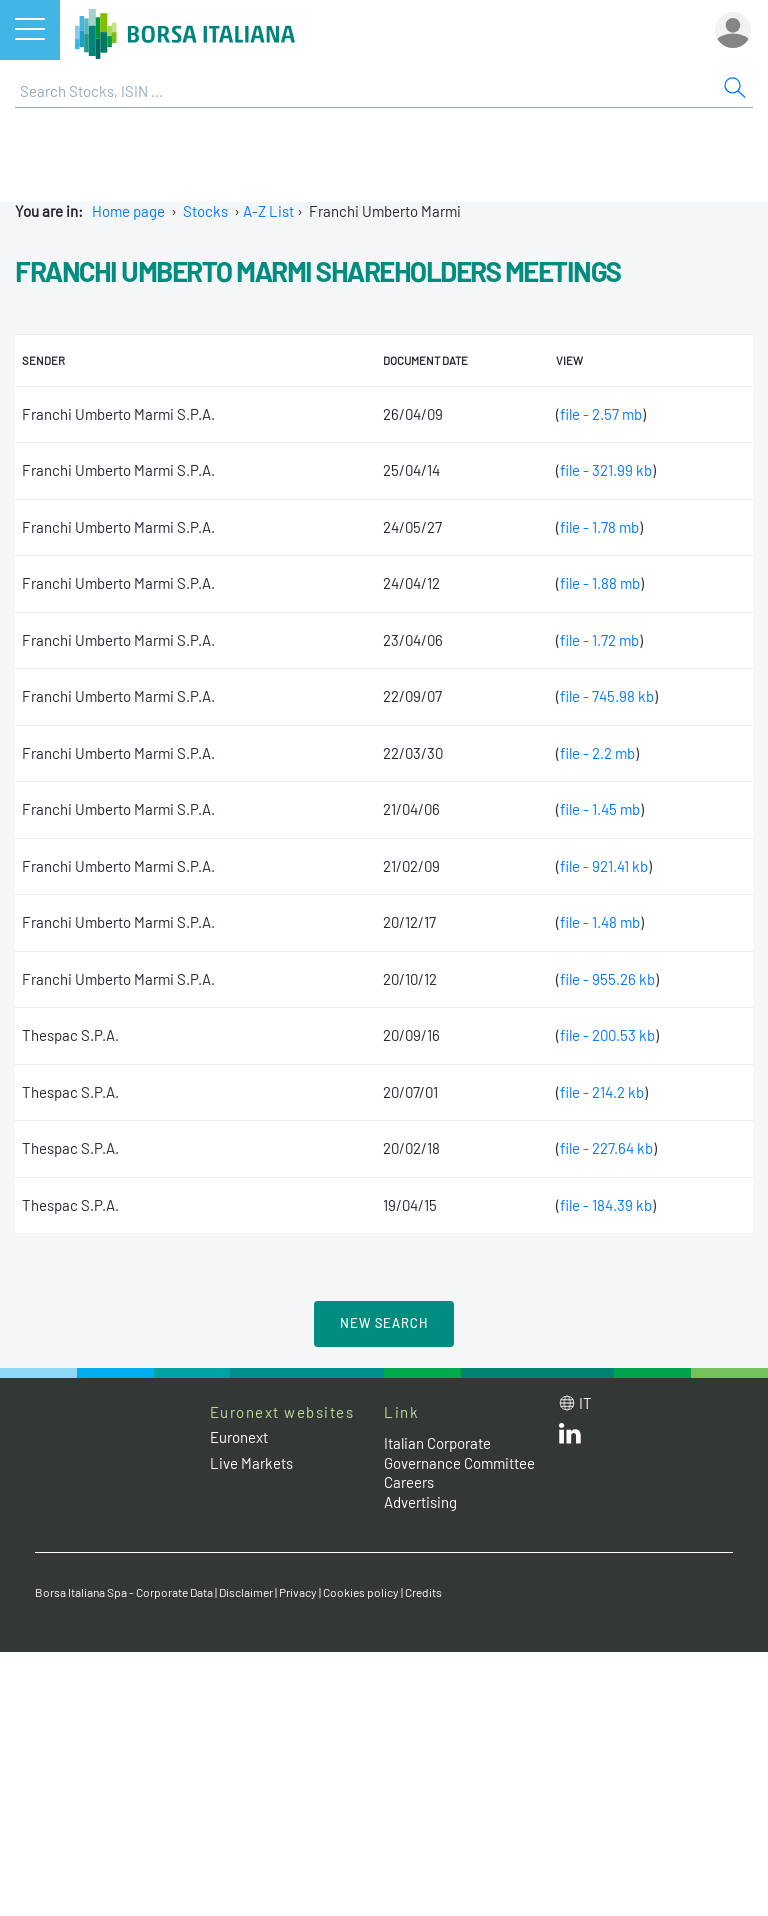  I want to click on file - 955.26 kb, so click(607, 979).